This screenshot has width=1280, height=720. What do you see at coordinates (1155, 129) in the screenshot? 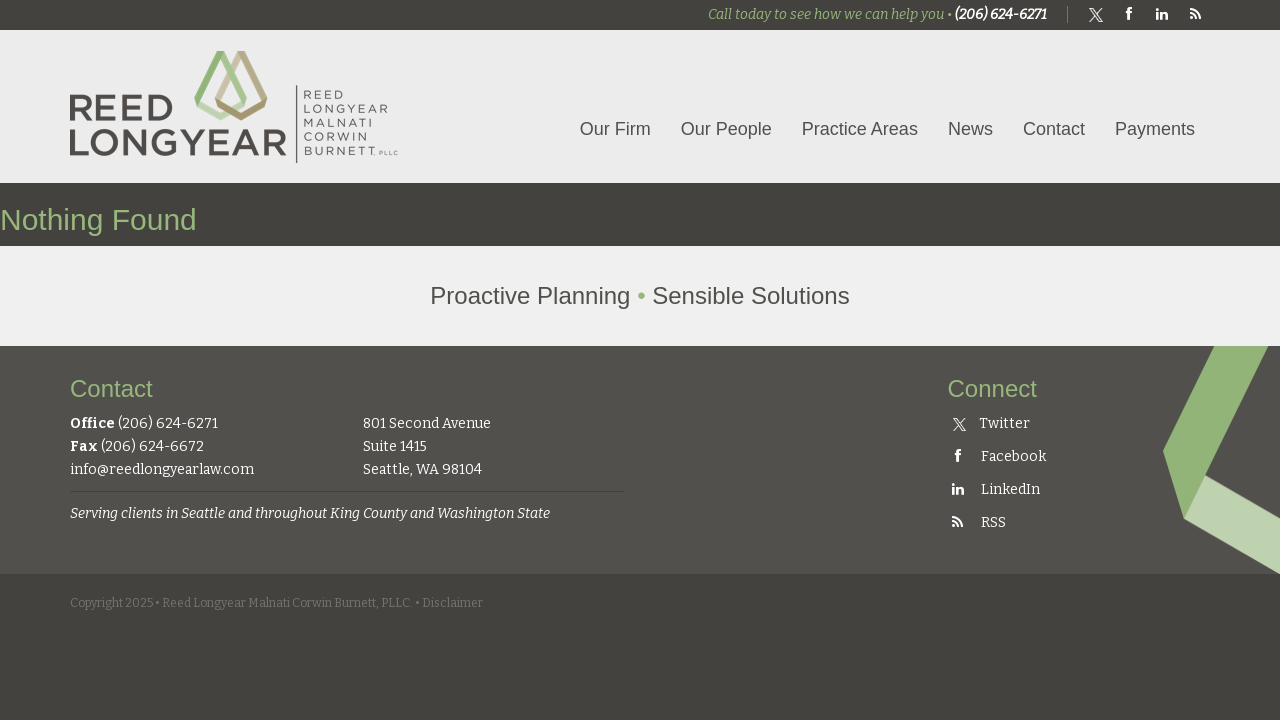
I see `Payments` at bounding box center [1155, 129].